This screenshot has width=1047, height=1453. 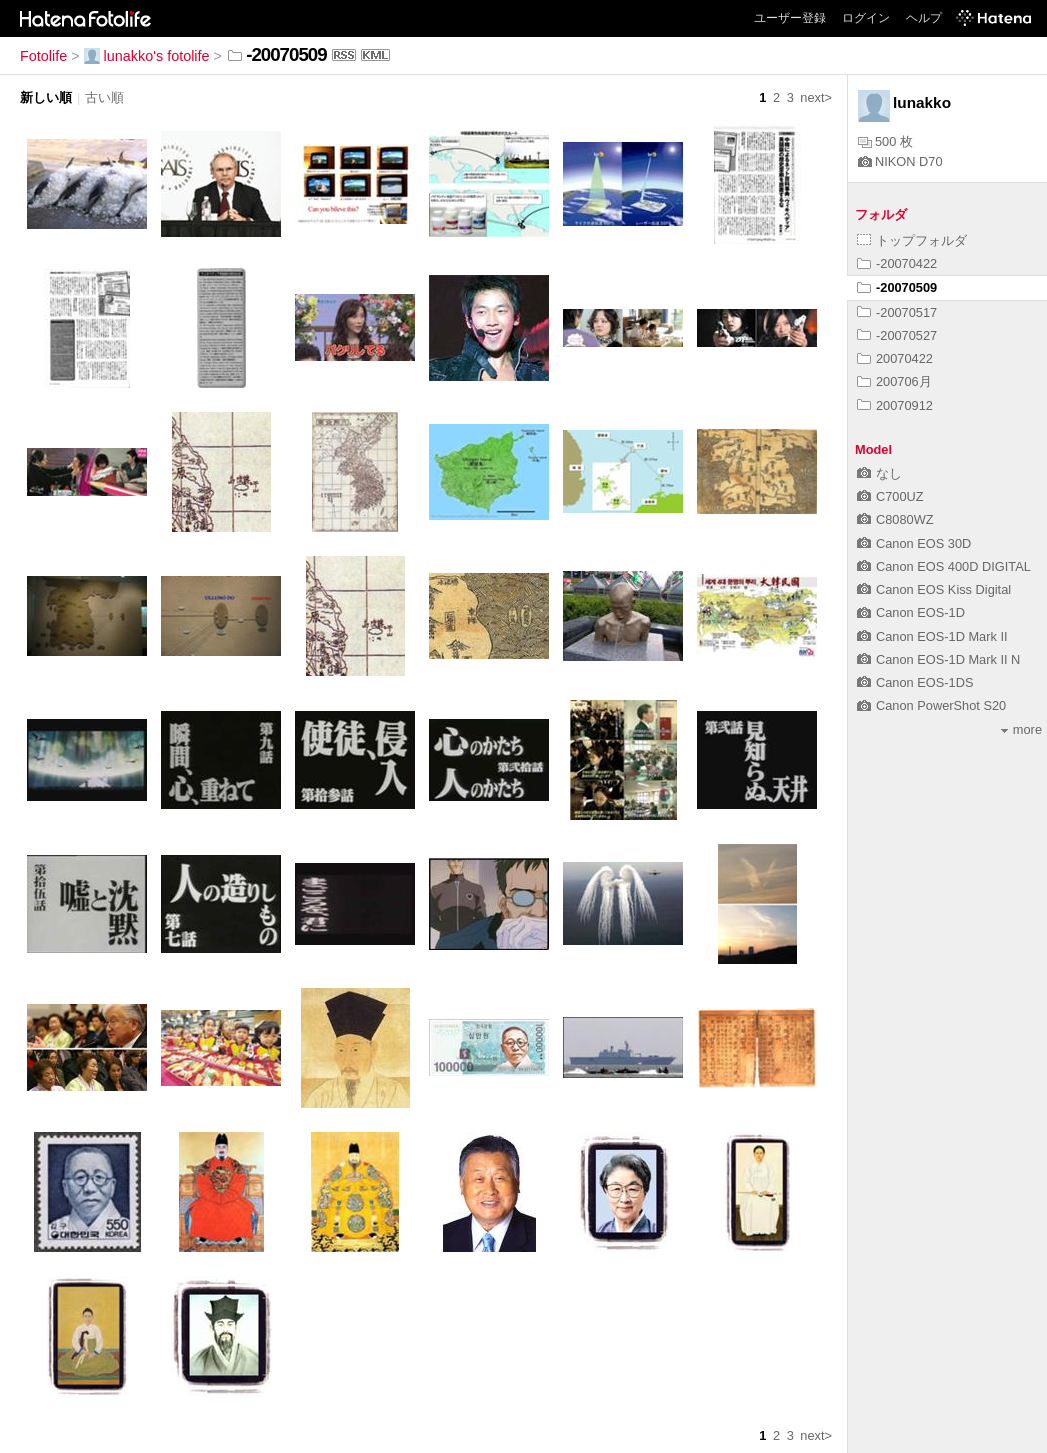 What do you see at coordinates (879, 473) in the screenshot?
I see `なし` at bounding box center [879, 473].